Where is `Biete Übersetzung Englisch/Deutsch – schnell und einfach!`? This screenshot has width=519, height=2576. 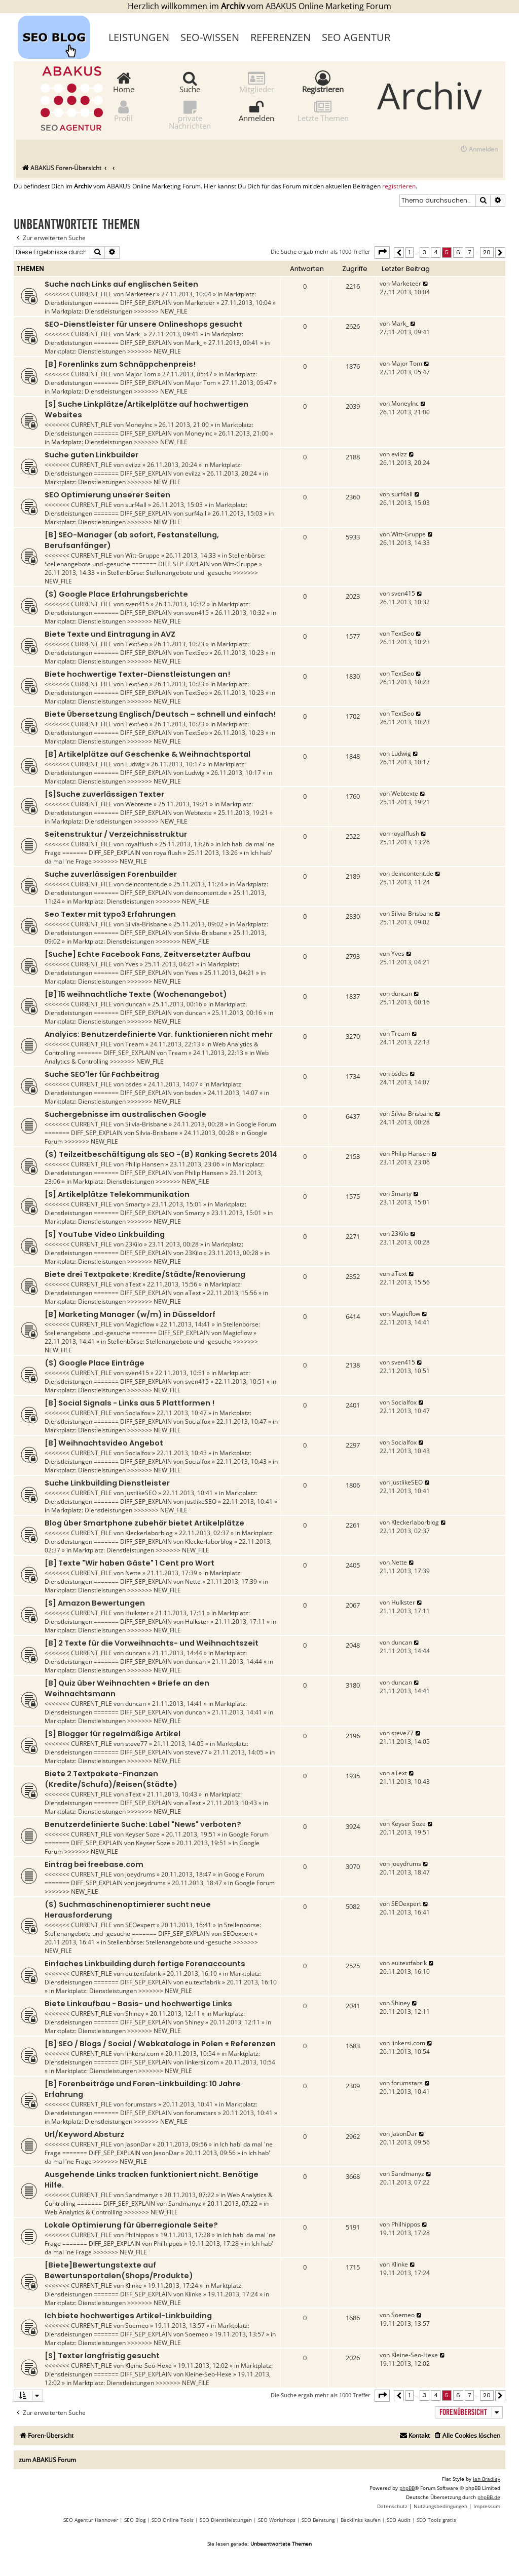 Biete Übersetzung Englisch/Deutsch – schnell und einfach! is located at coordinates (160, 714).